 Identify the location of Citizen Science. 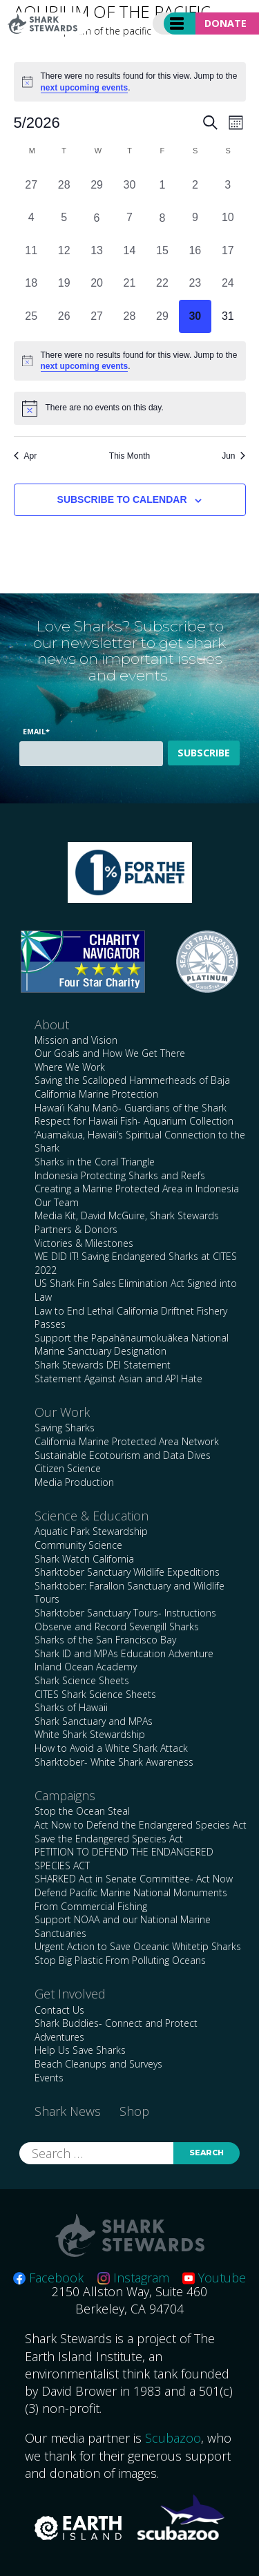
(68, 1468).